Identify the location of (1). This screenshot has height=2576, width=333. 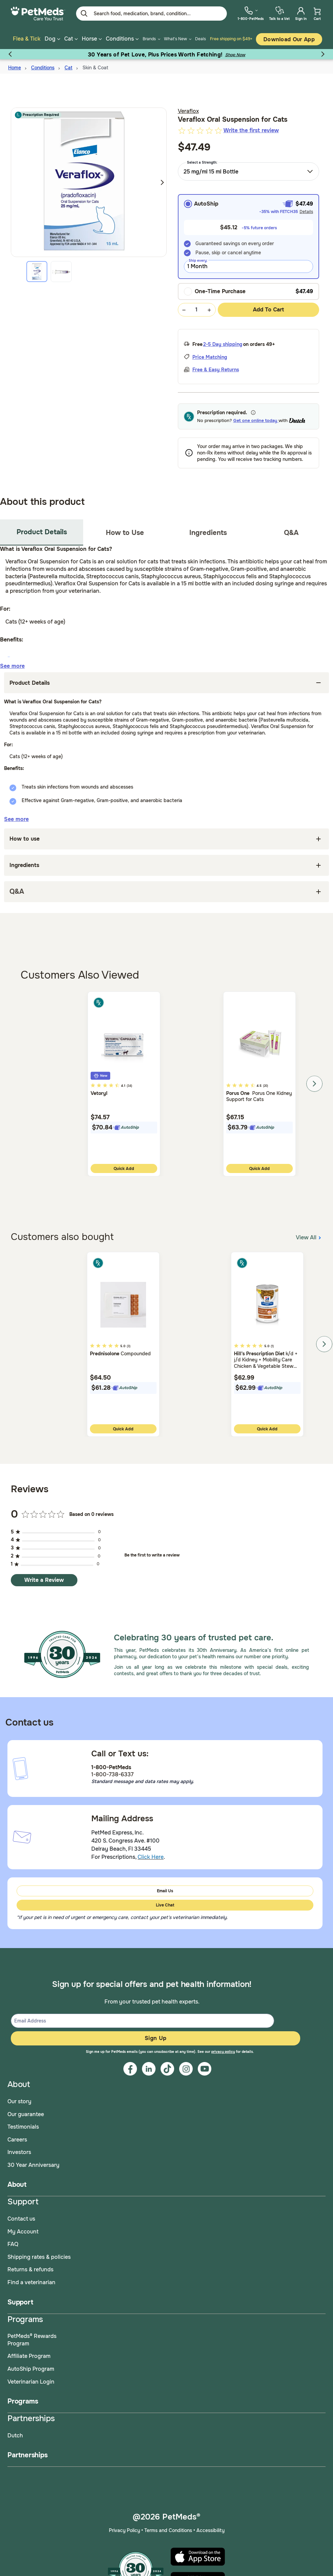
(272, 1346).